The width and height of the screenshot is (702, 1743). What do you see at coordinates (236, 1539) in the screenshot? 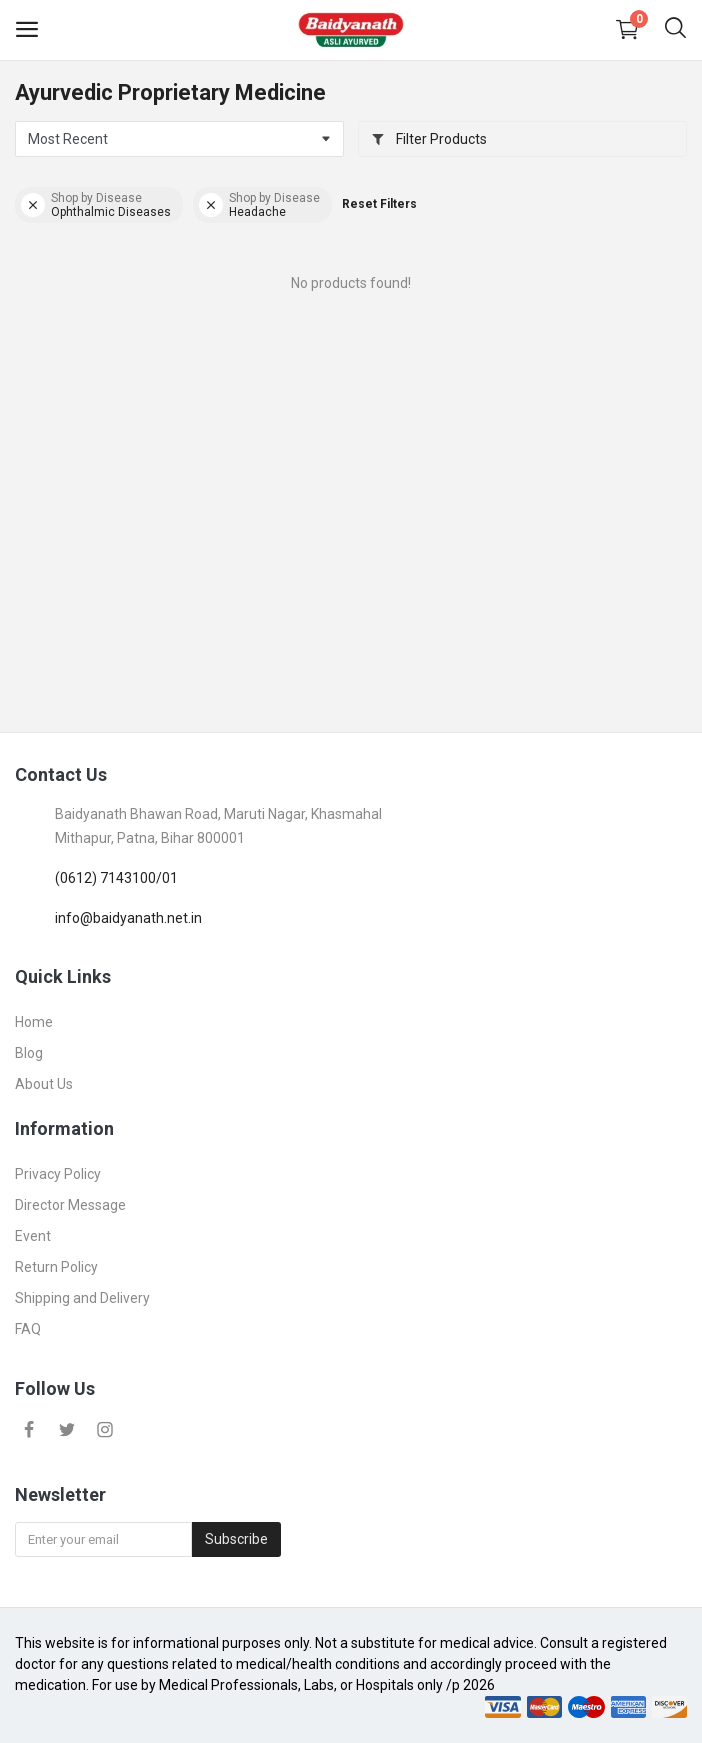
I see `Subscribe` at bounding box center [236, 1539].